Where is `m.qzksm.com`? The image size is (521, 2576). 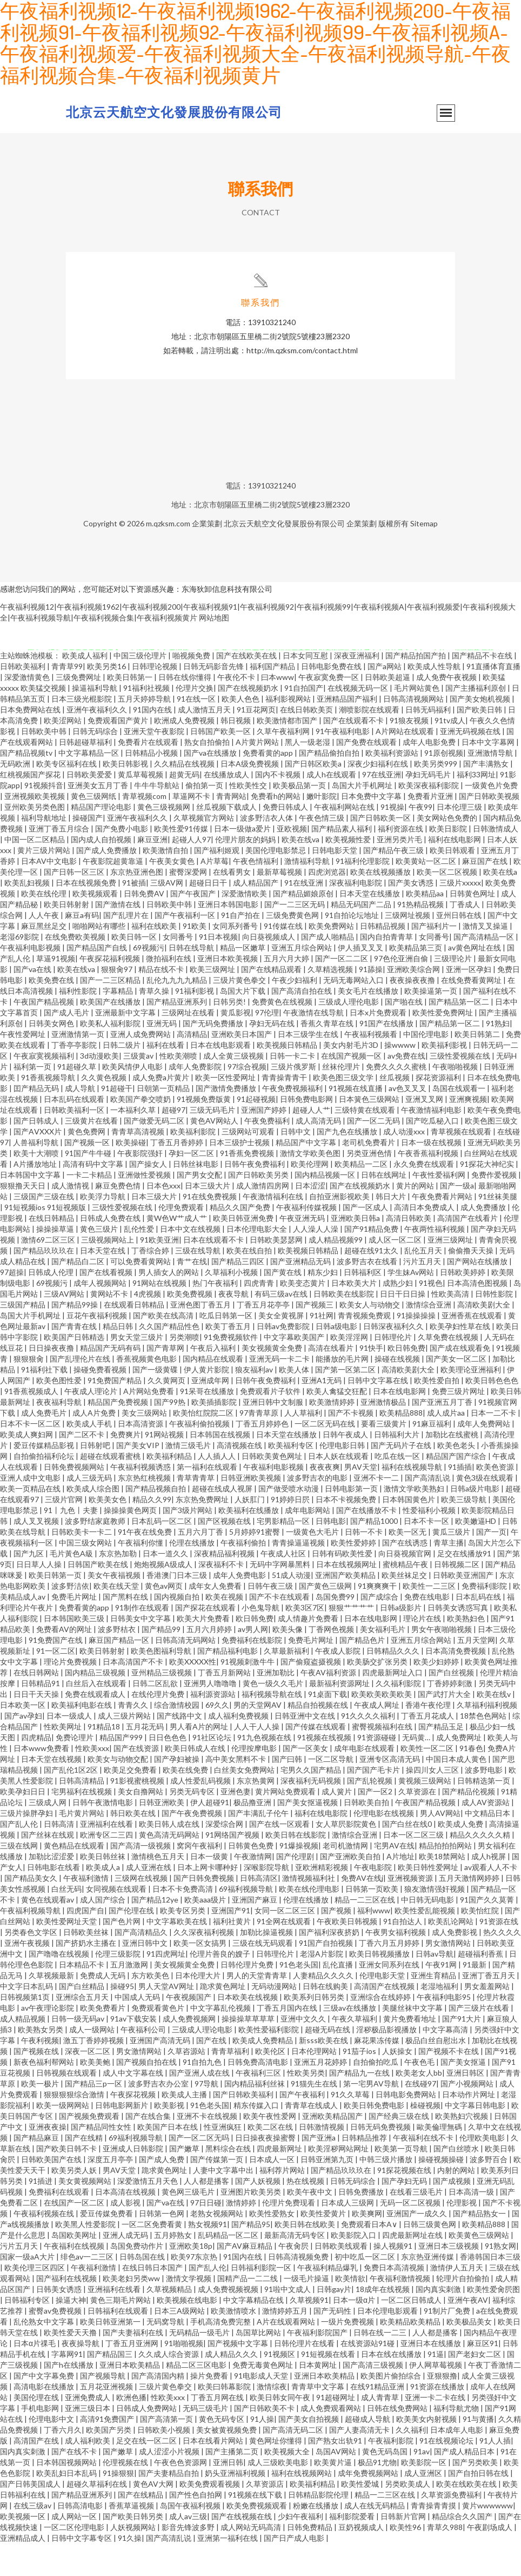 m.qzksm.com is located at coordinates (168, 555).